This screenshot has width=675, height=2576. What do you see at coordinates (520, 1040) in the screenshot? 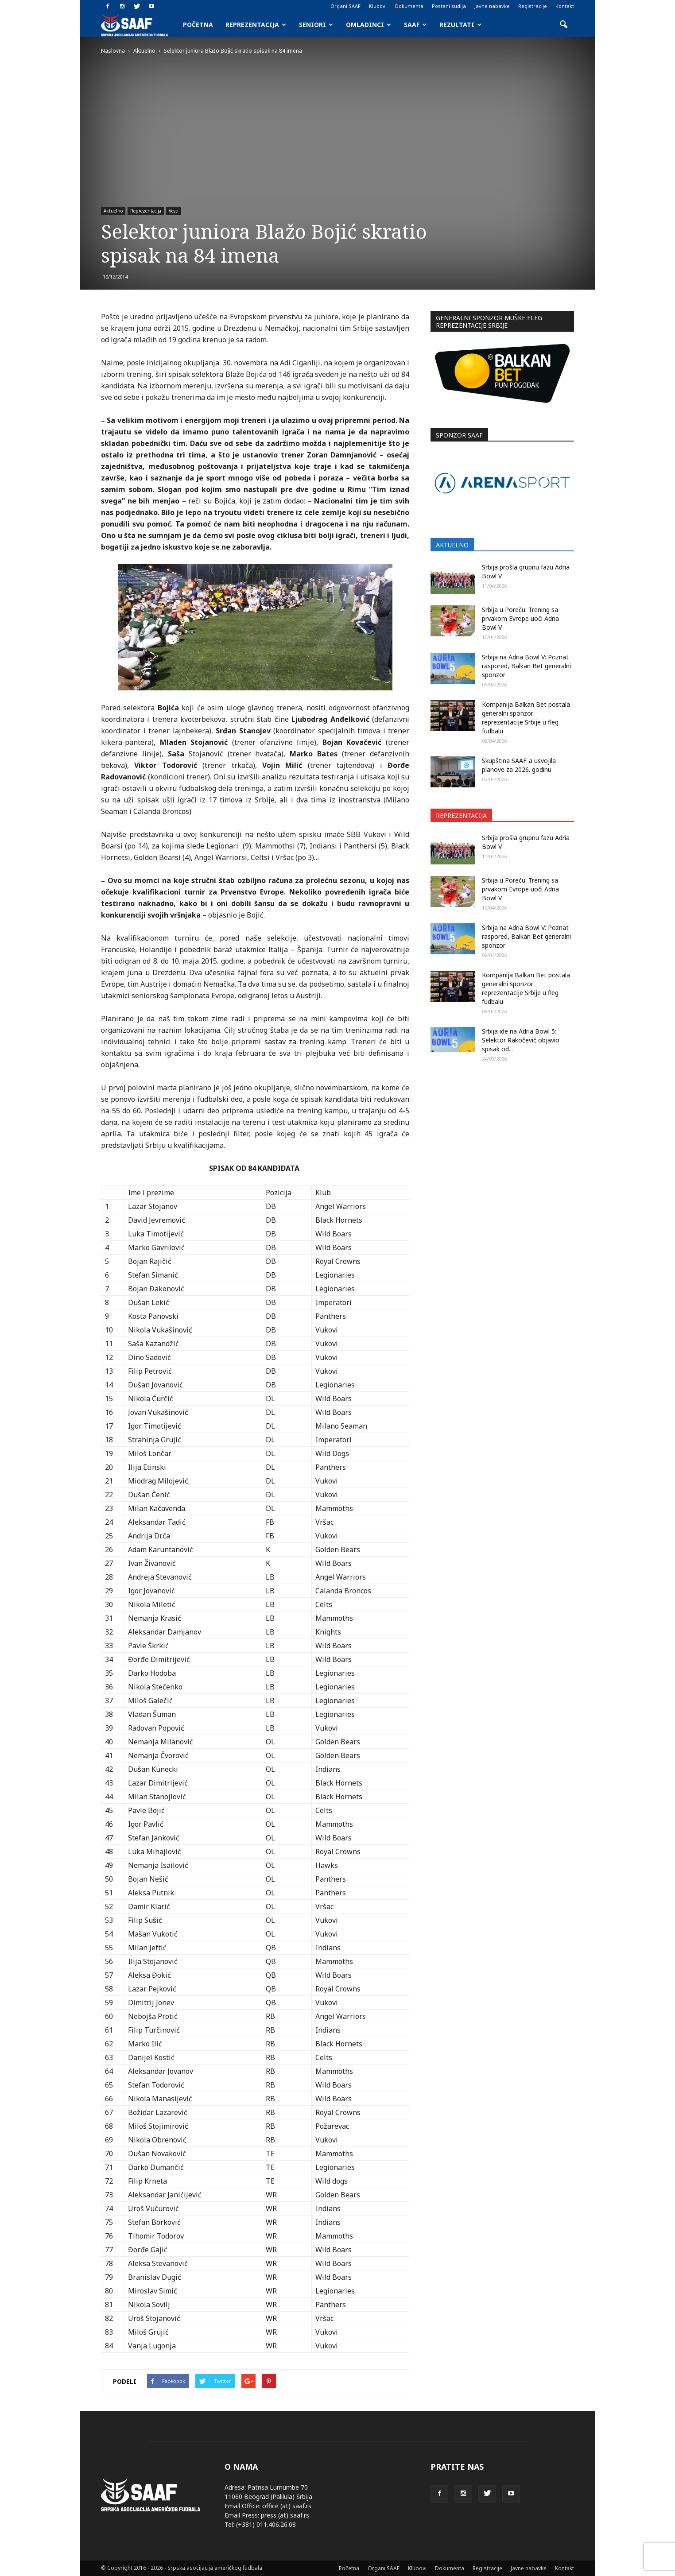
I see `Srbija ide na Adria Bowl 5: Selektor Rakočević objavio spisak od...` at bounding box center [520, 1040].